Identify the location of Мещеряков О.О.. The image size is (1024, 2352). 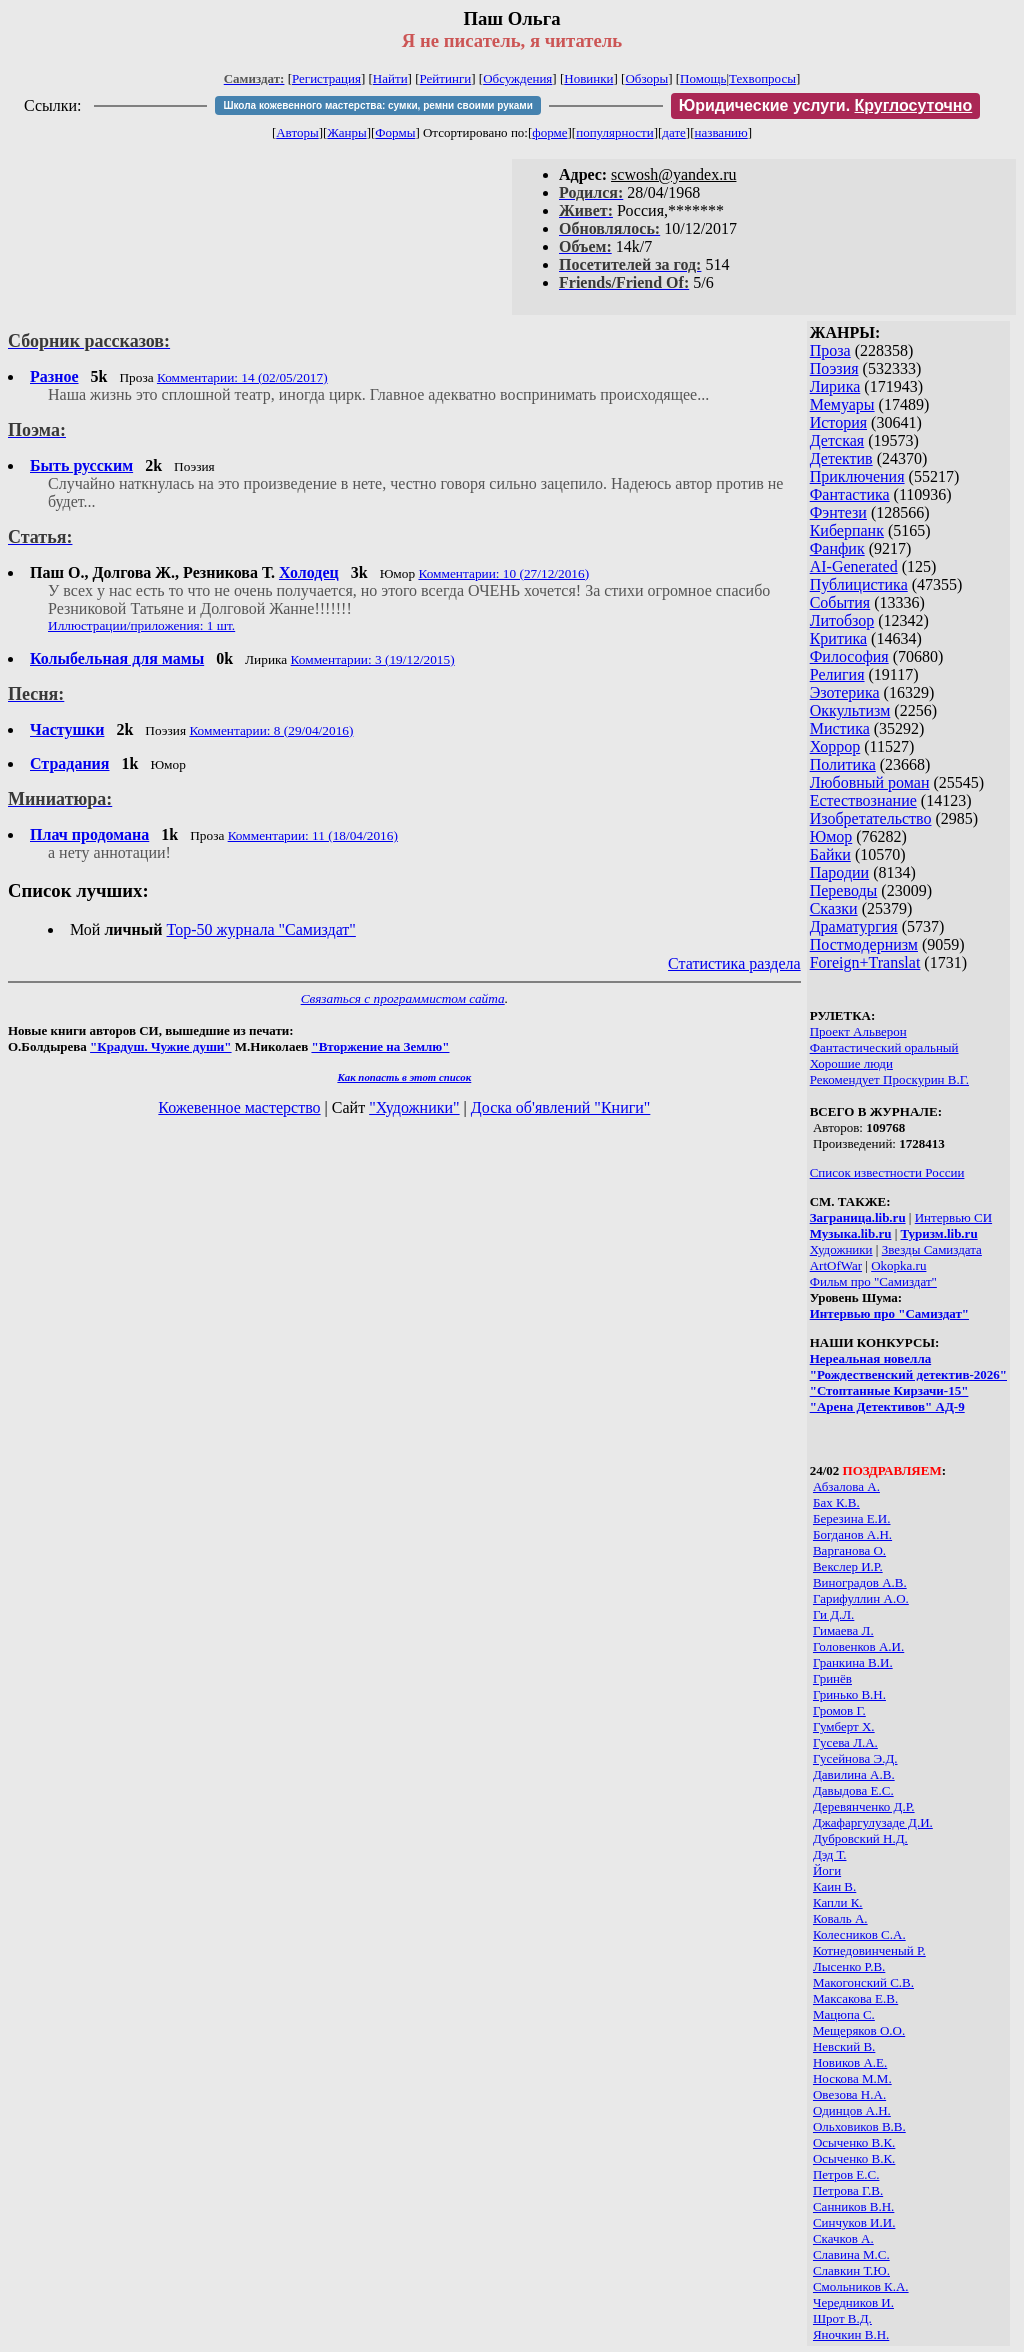
(859, 2030).